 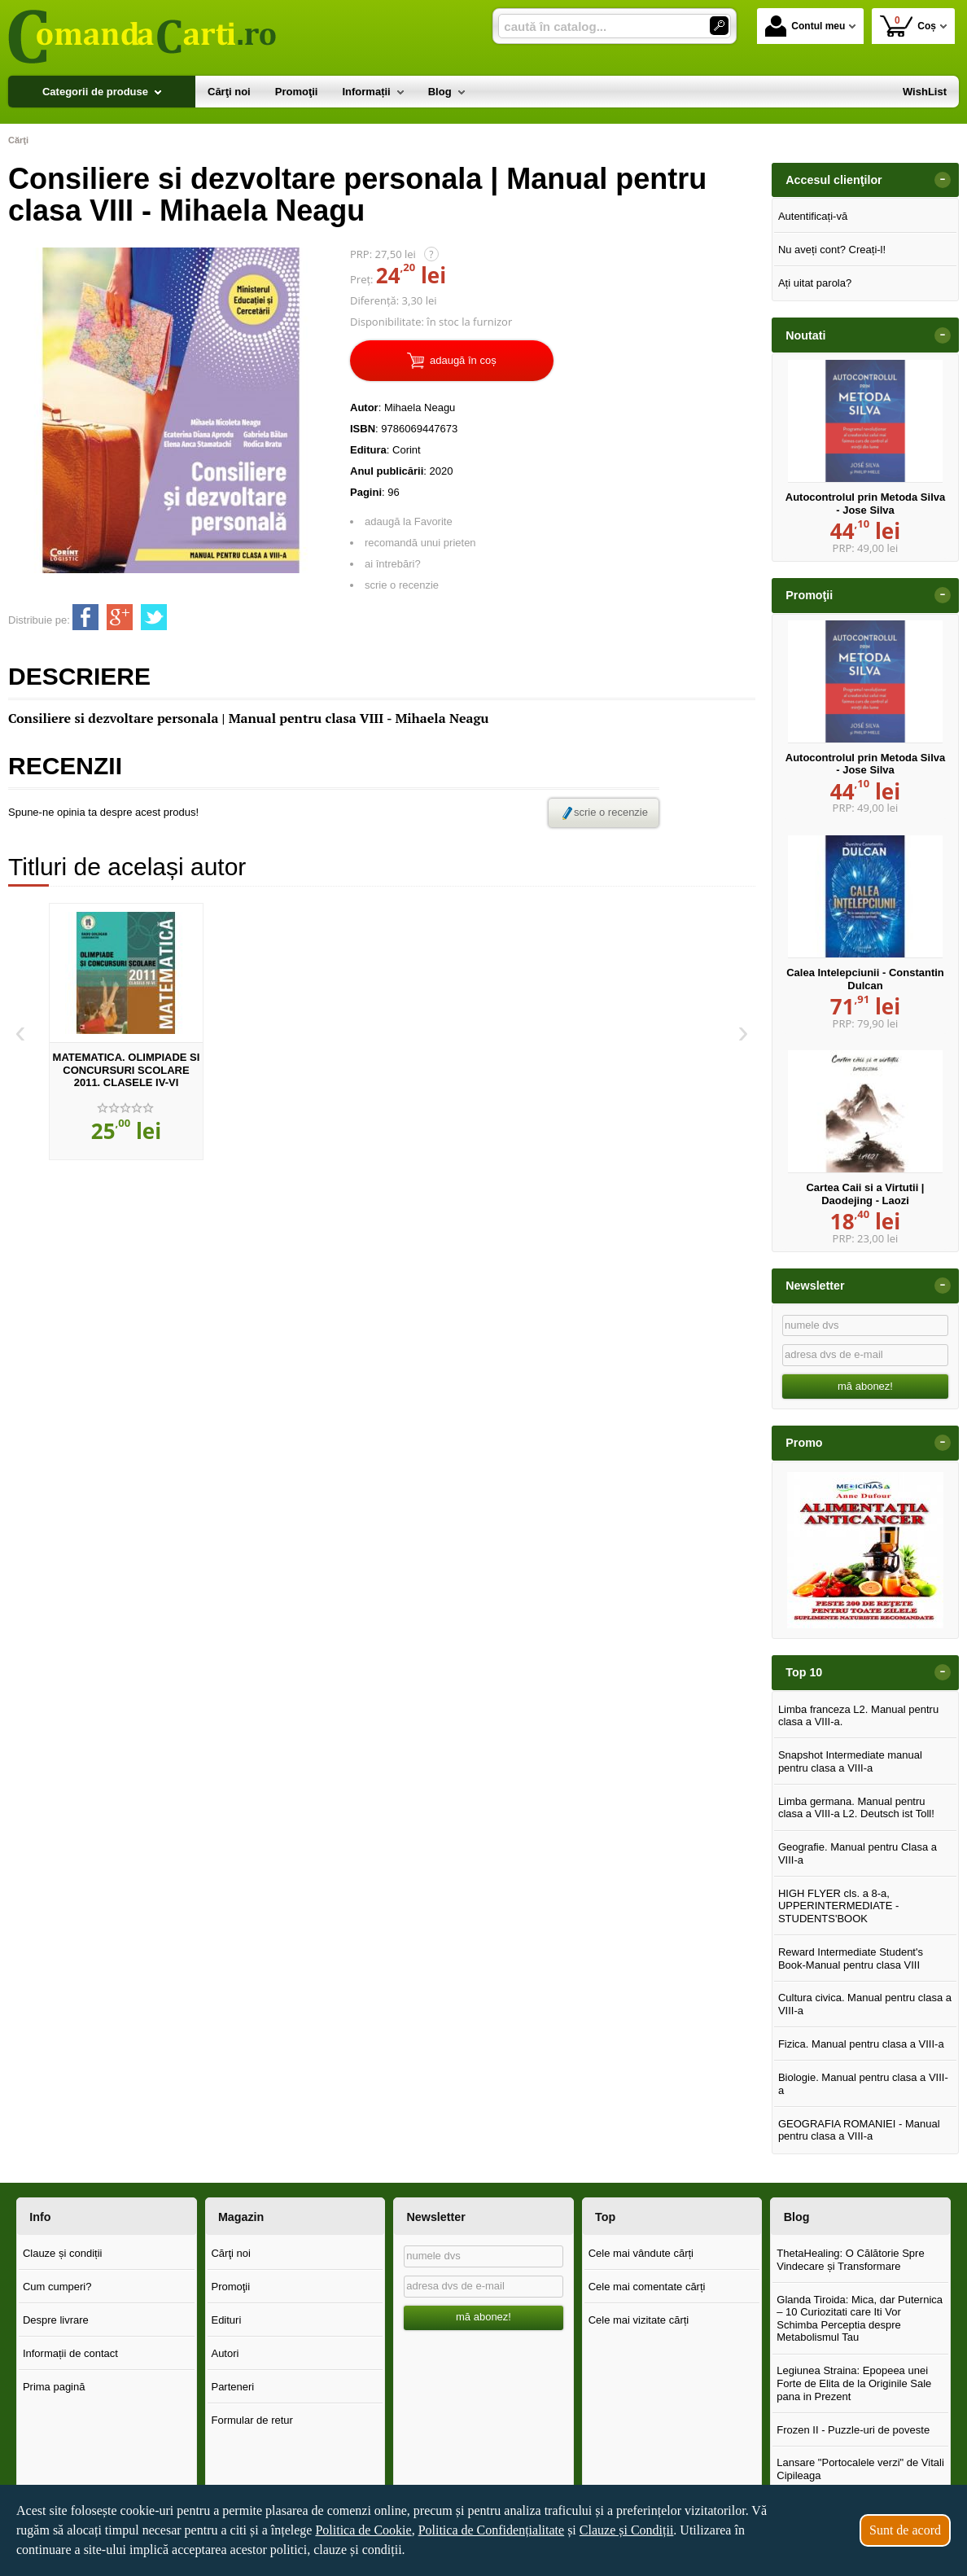 What do you see at coordinates (865, 1386) in the screenshot?
I see `mă abonez!` at bounding box center [865, 1386].